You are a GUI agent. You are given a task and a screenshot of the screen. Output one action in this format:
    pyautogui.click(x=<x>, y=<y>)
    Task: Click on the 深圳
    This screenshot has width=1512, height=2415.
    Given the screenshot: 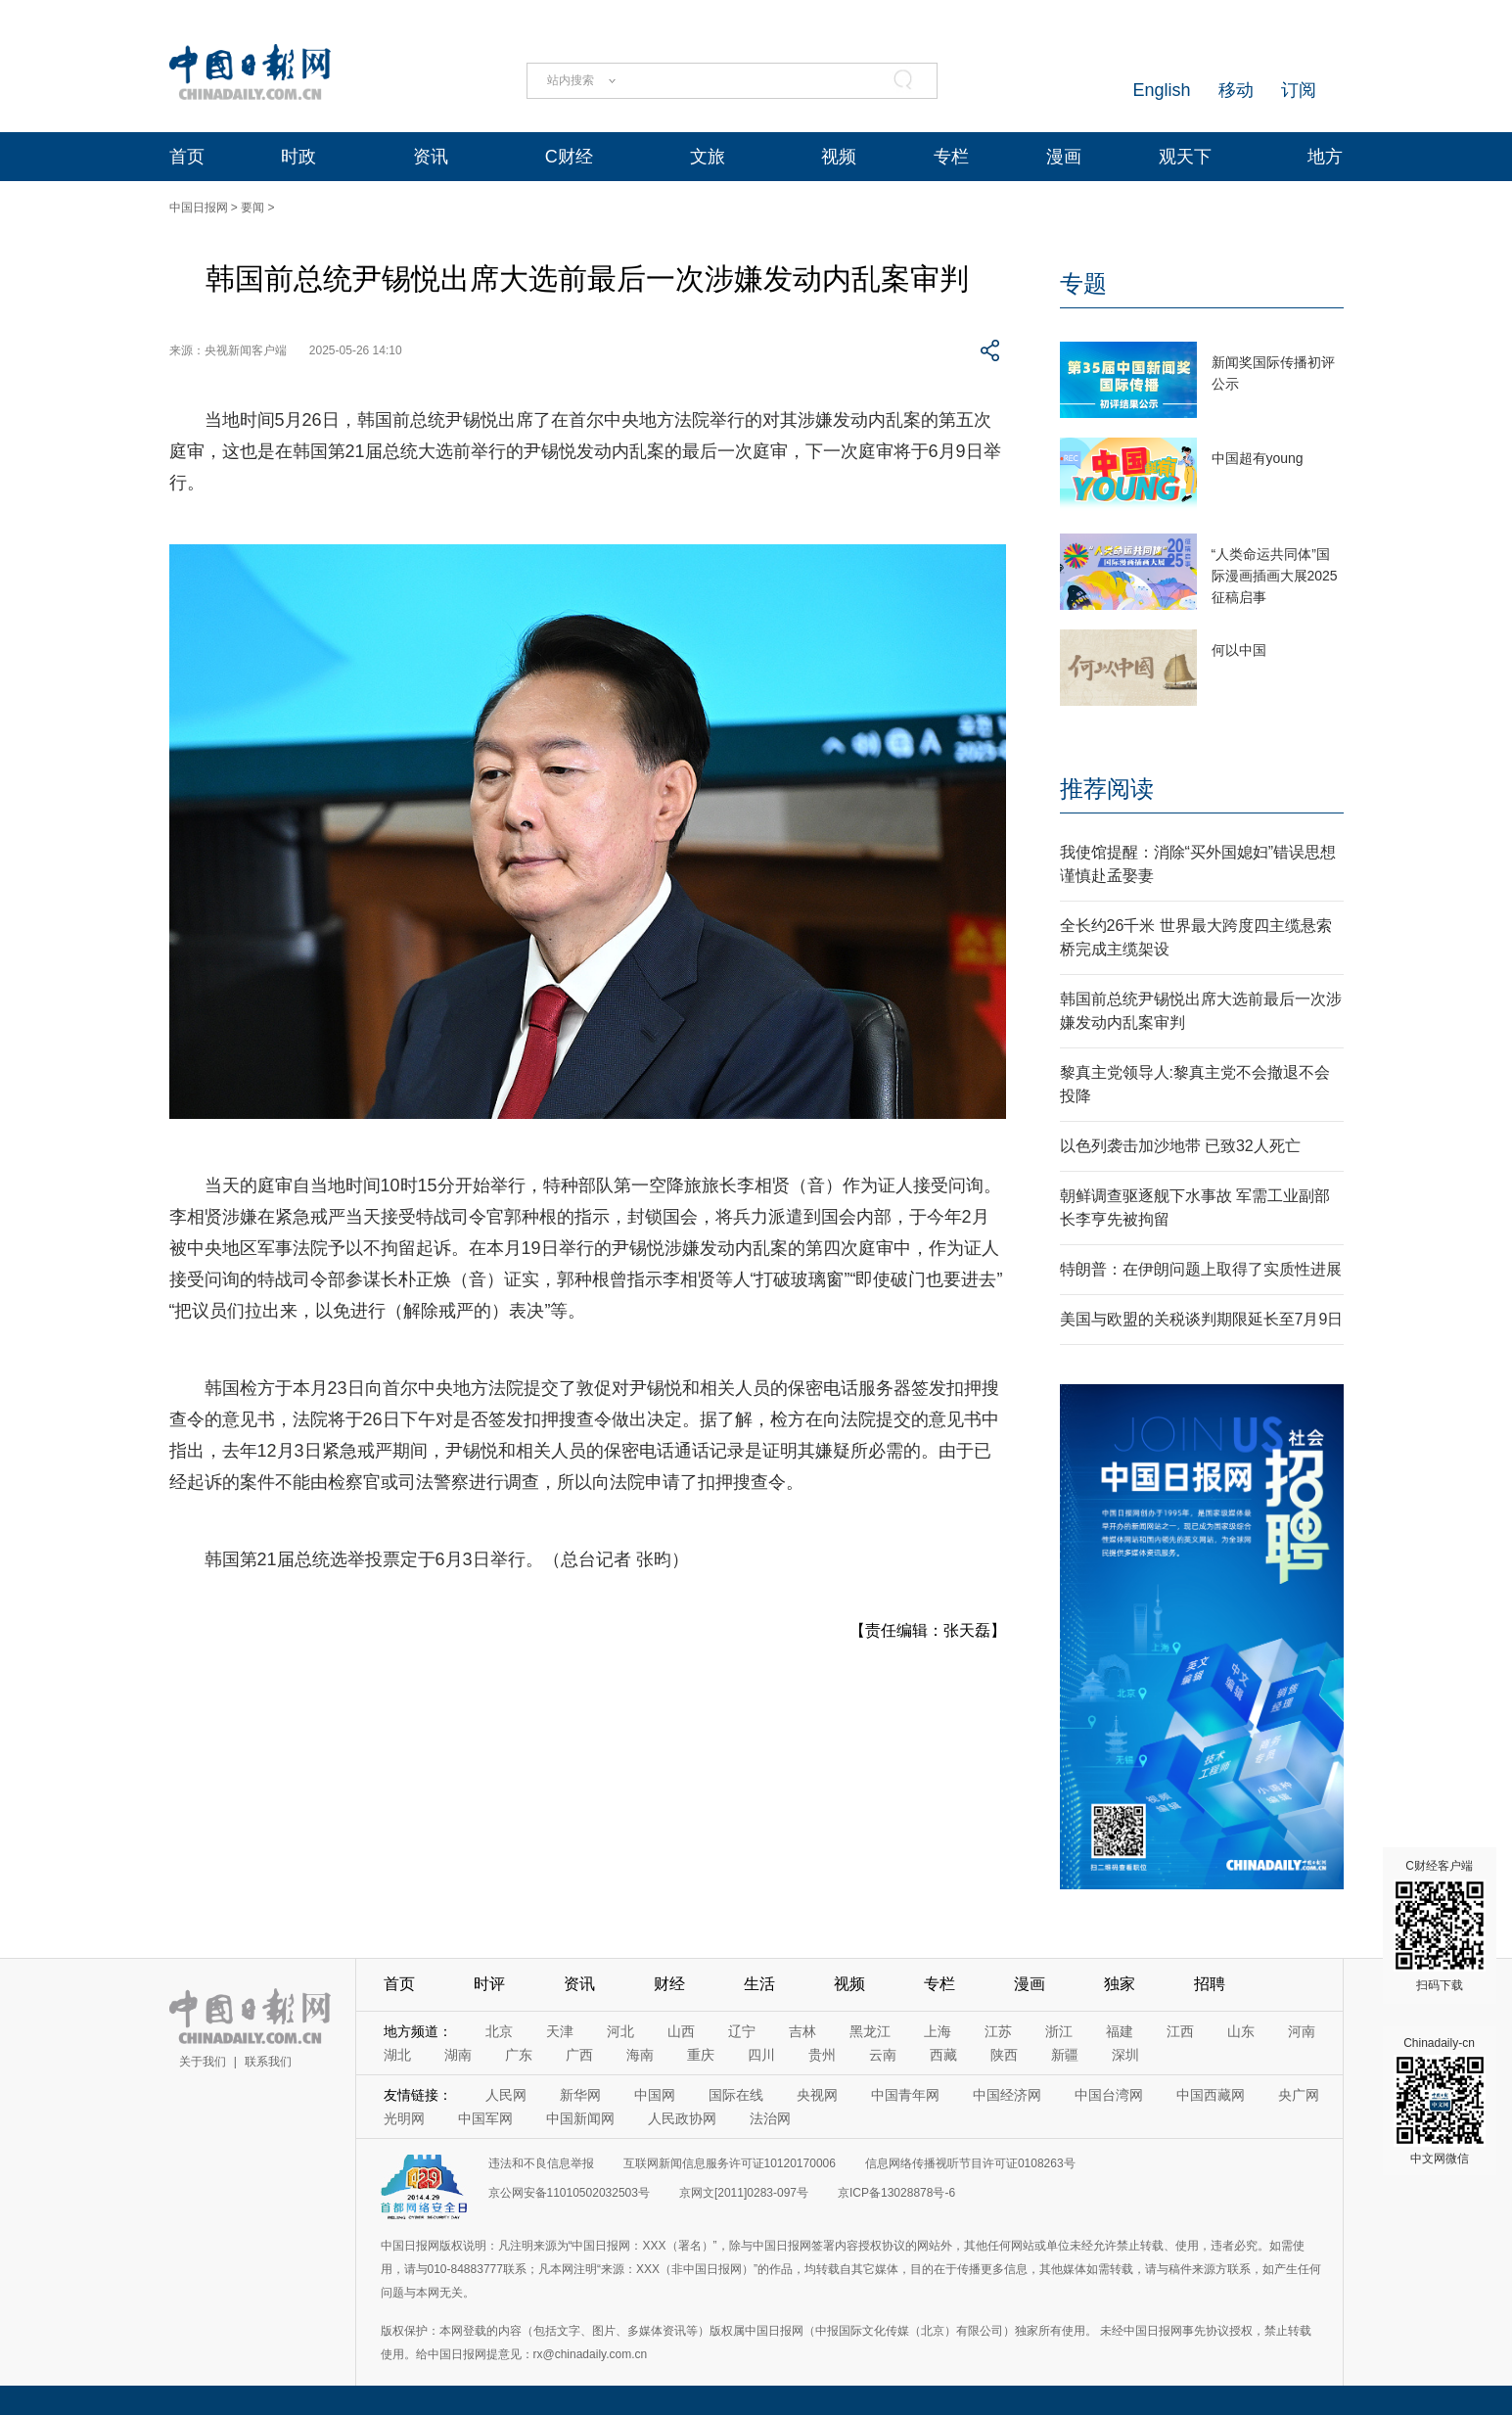 What is the action you would take?
    pyautogui.click(x=1125, y=2055)
    